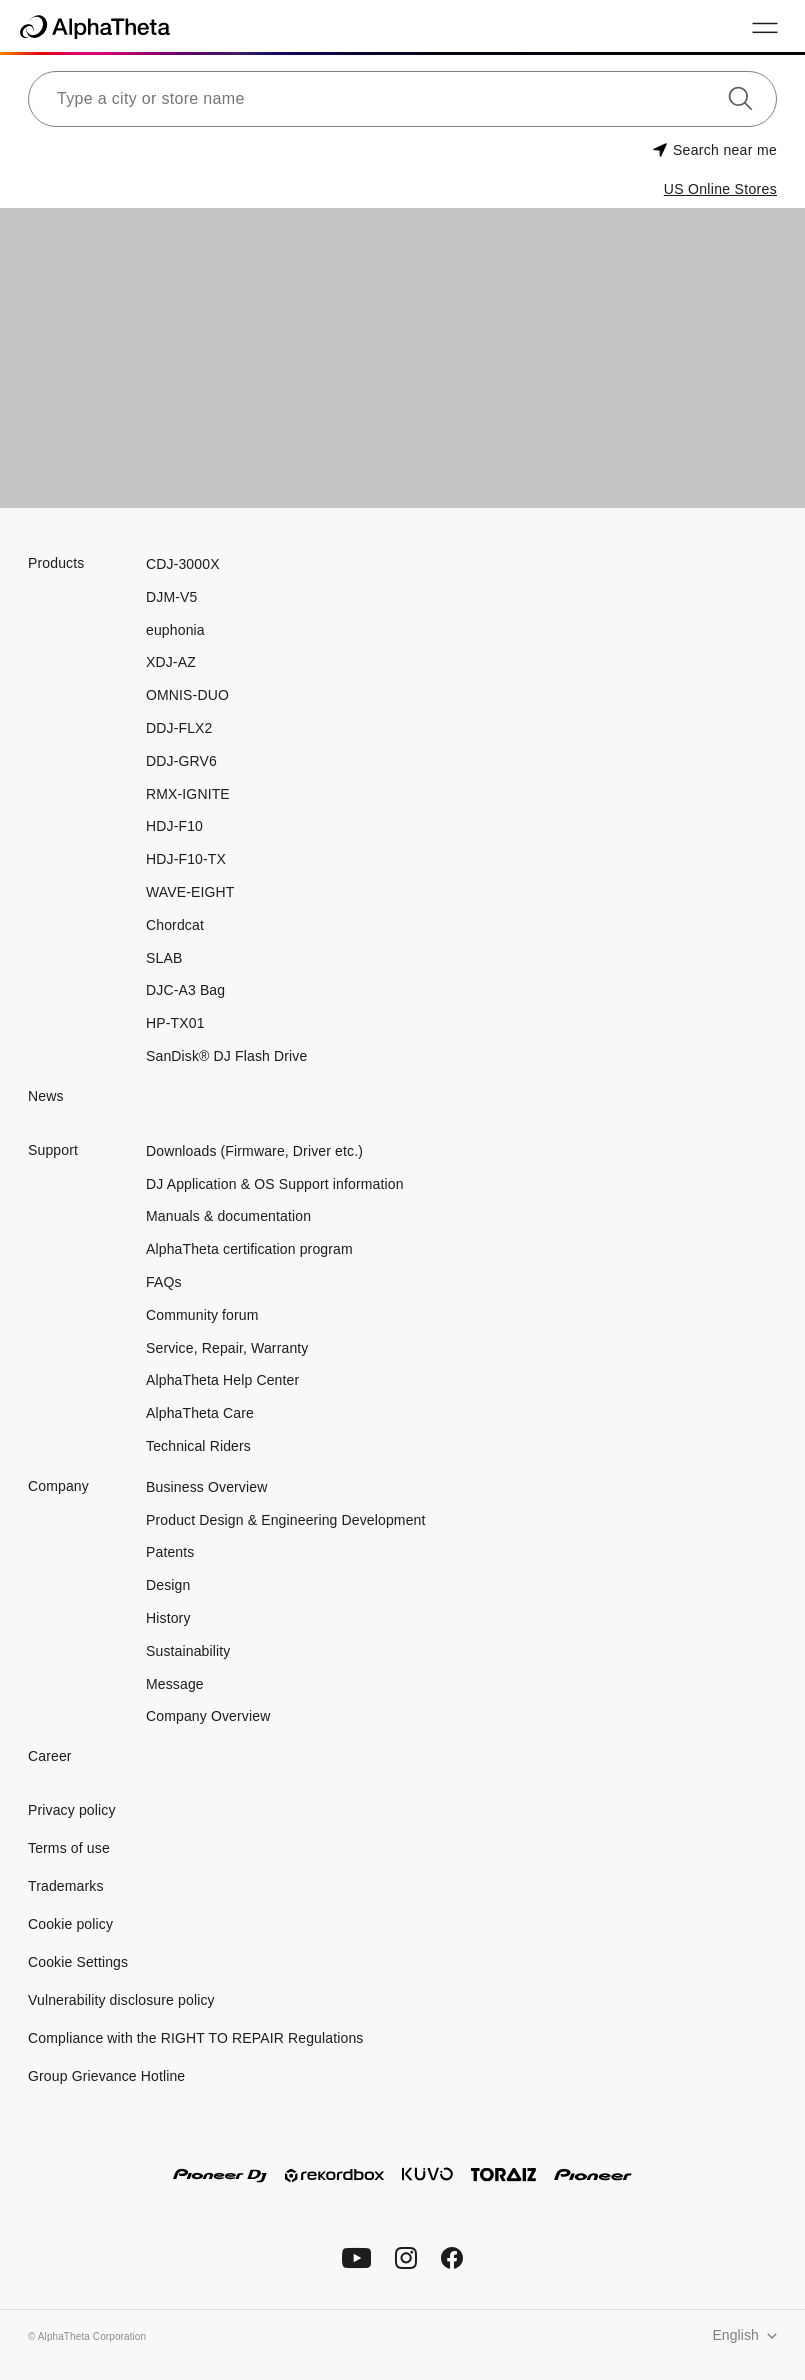 The width and height of the screenshot is (805, 2380). What do you see at coordinates (198, 1446) in the screenshot?
I see `Technical Riders` at bounding box center [198, 1446].